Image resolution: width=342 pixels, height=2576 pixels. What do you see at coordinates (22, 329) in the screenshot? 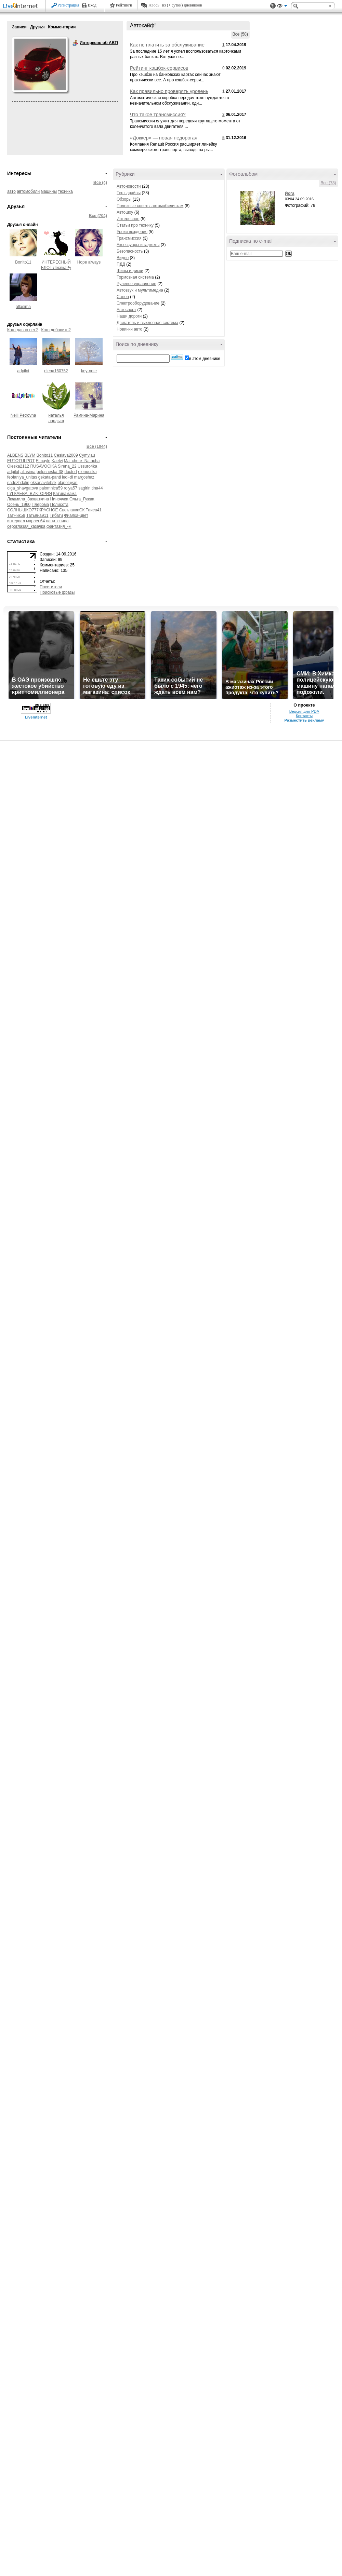
I see `Кого давно нет?` at bounding box center [22, 329].